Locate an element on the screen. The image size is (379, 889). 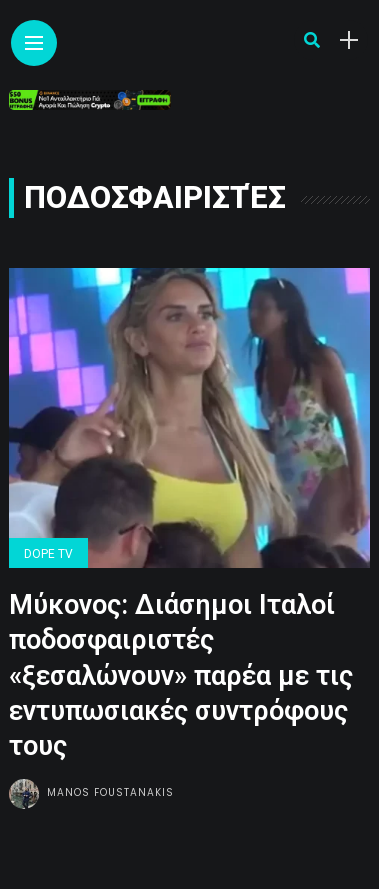
Manos Foustanakis is located at coordinates (110, 792).